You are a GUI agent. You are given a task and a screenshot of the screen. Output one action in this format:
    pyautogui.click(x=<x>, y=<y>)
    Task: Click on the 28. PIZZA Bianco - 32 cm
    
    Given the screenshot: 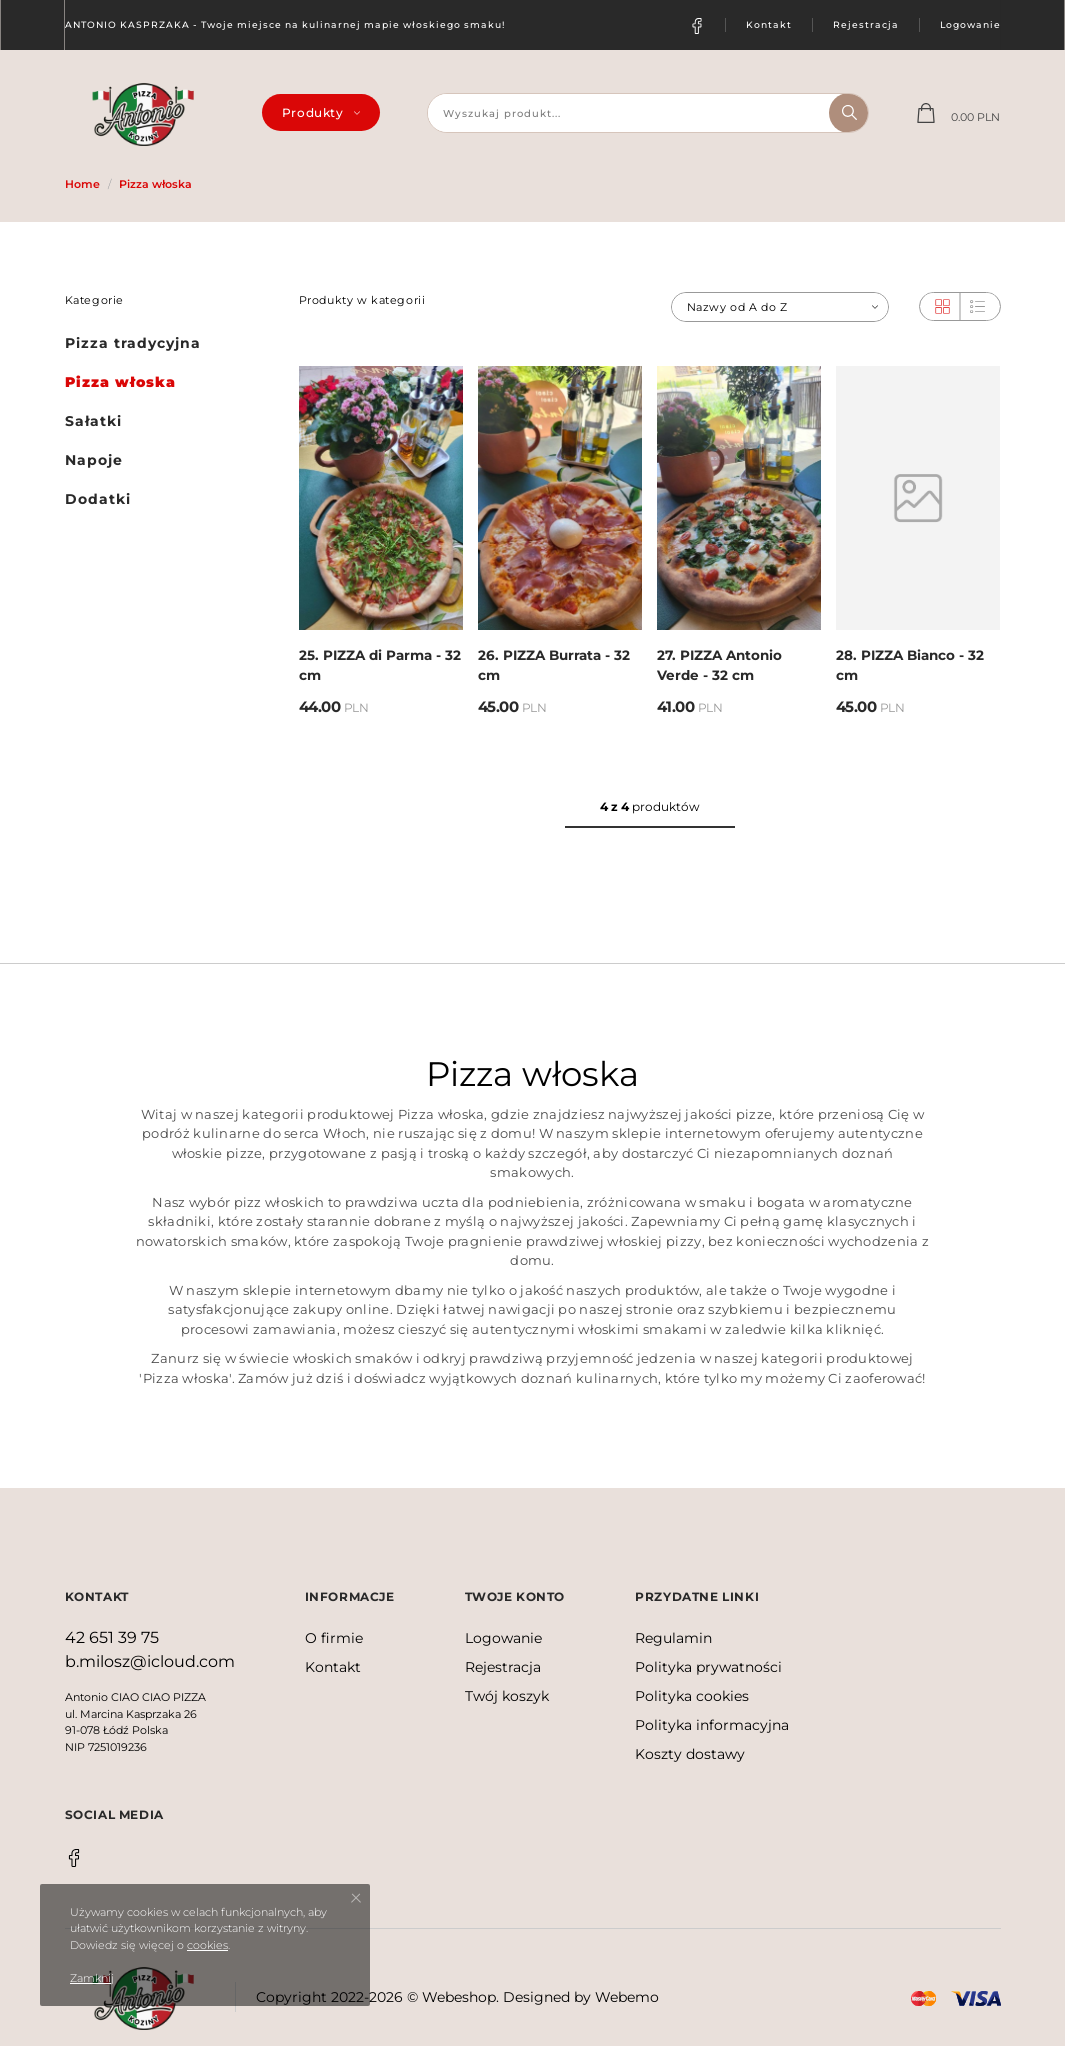 What is the action you would take?
    pyautogui.click(x=910, y=665)
    